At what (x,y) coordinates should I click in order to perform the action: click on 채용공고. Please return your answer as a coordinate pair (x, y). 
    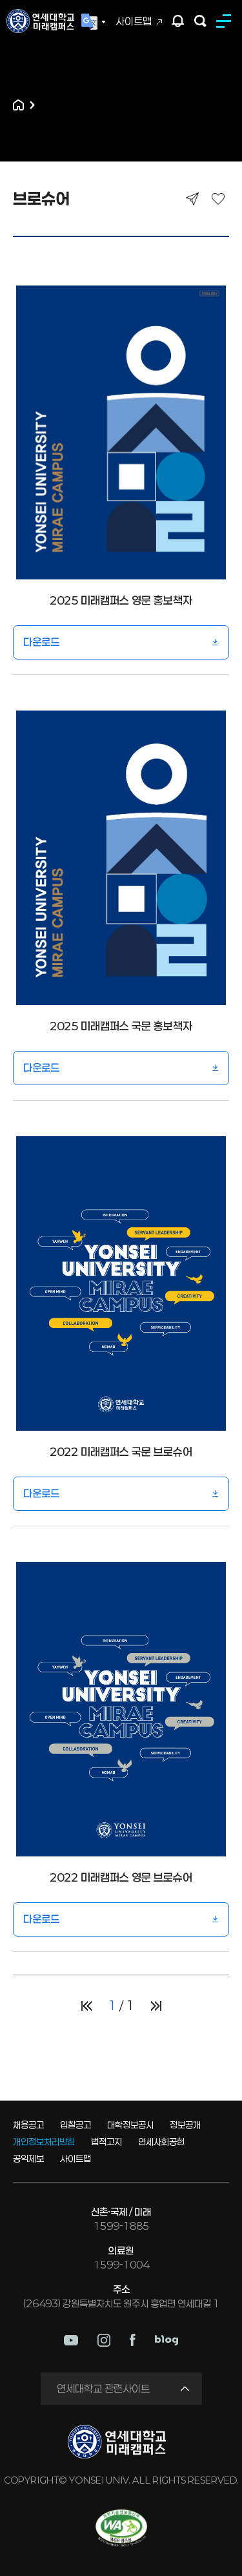
    Looking at the image, I should click on (28, 2124).